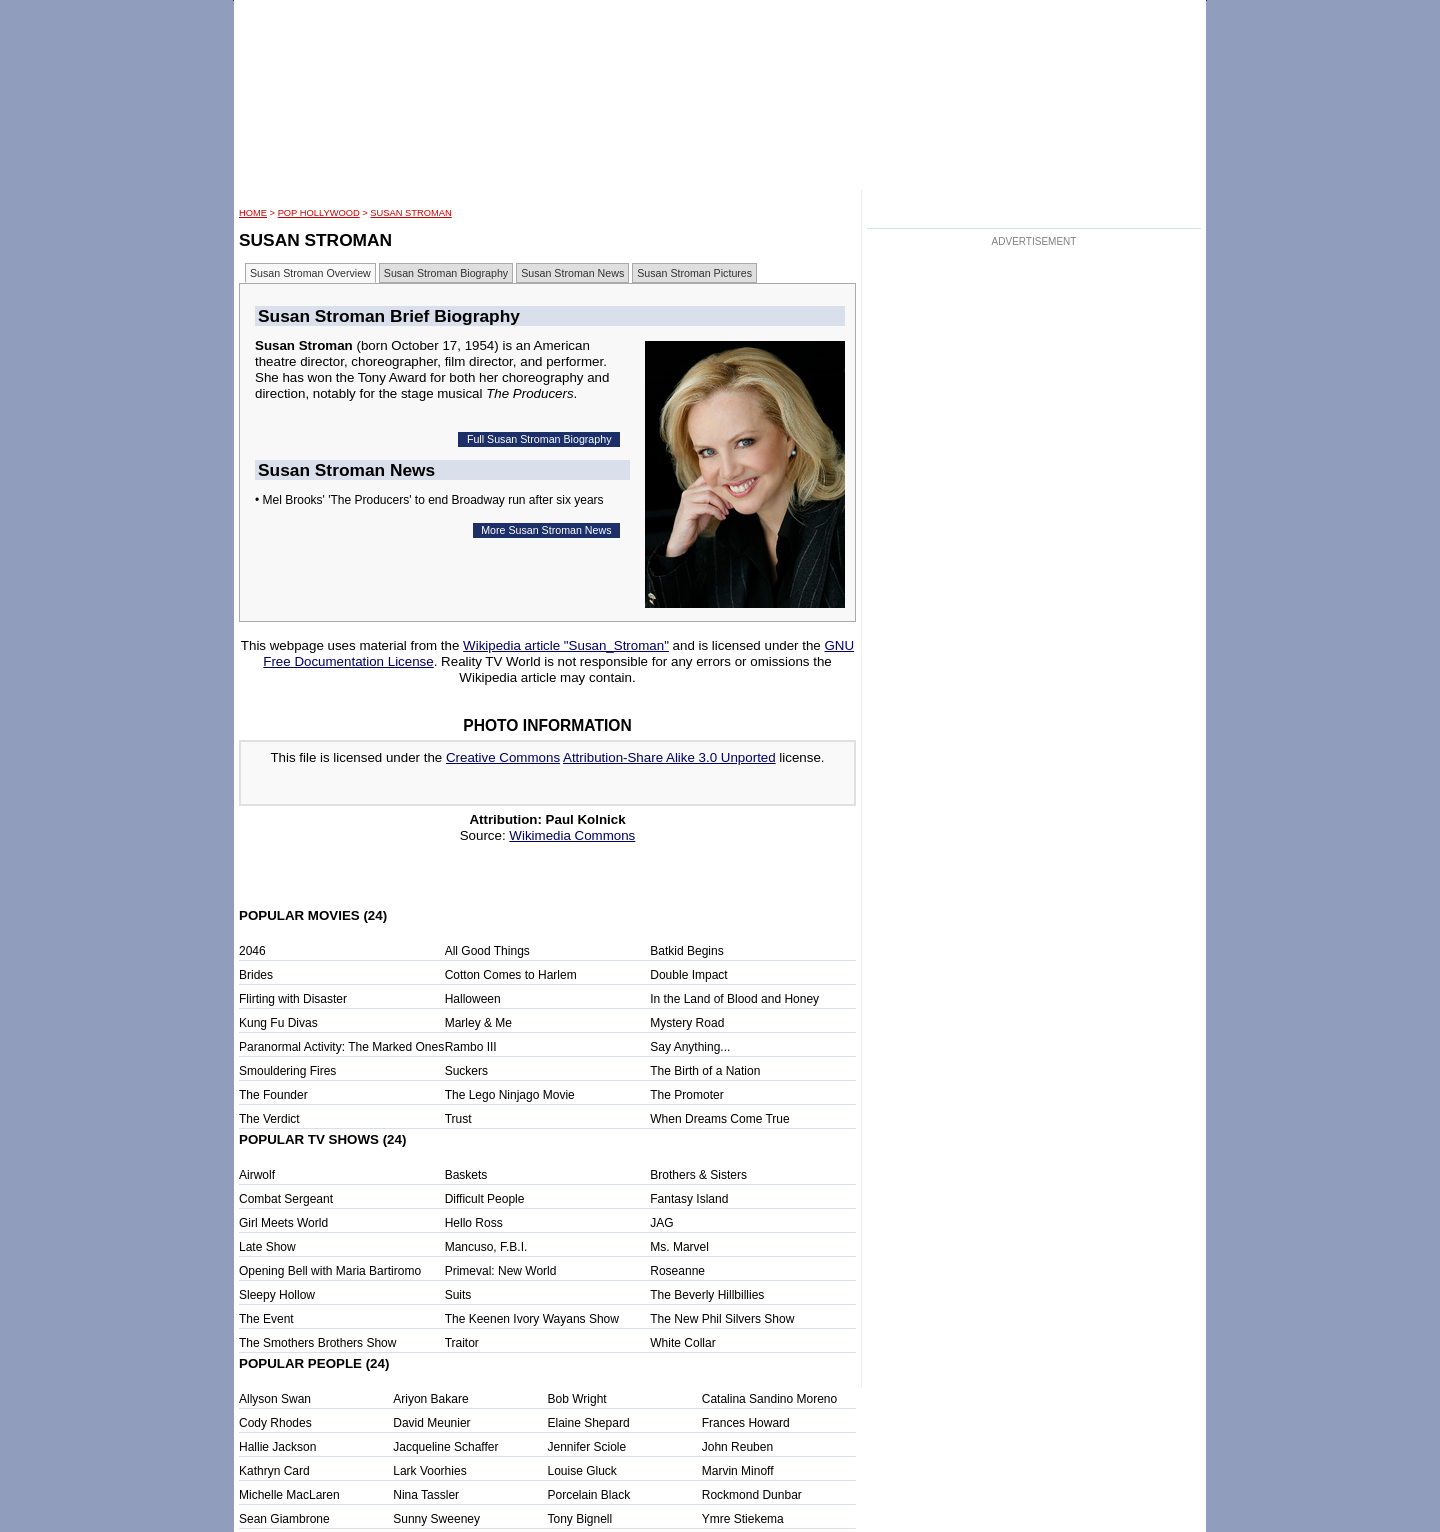 The width and height of the screenshot is (1440, 1532). What do you see at coordinates (330, 1271) in the screenshot?
I see `Opening Bell with Maria Bartiromo` at bounding box center [330, 1271].